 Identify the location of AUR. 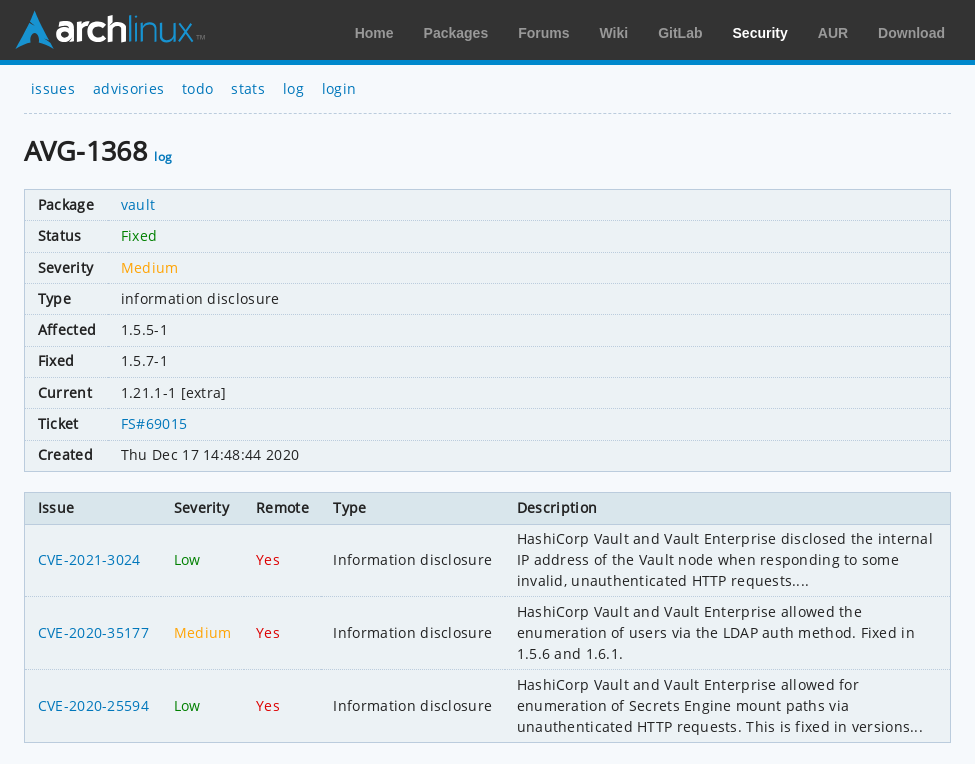
(833, 33).